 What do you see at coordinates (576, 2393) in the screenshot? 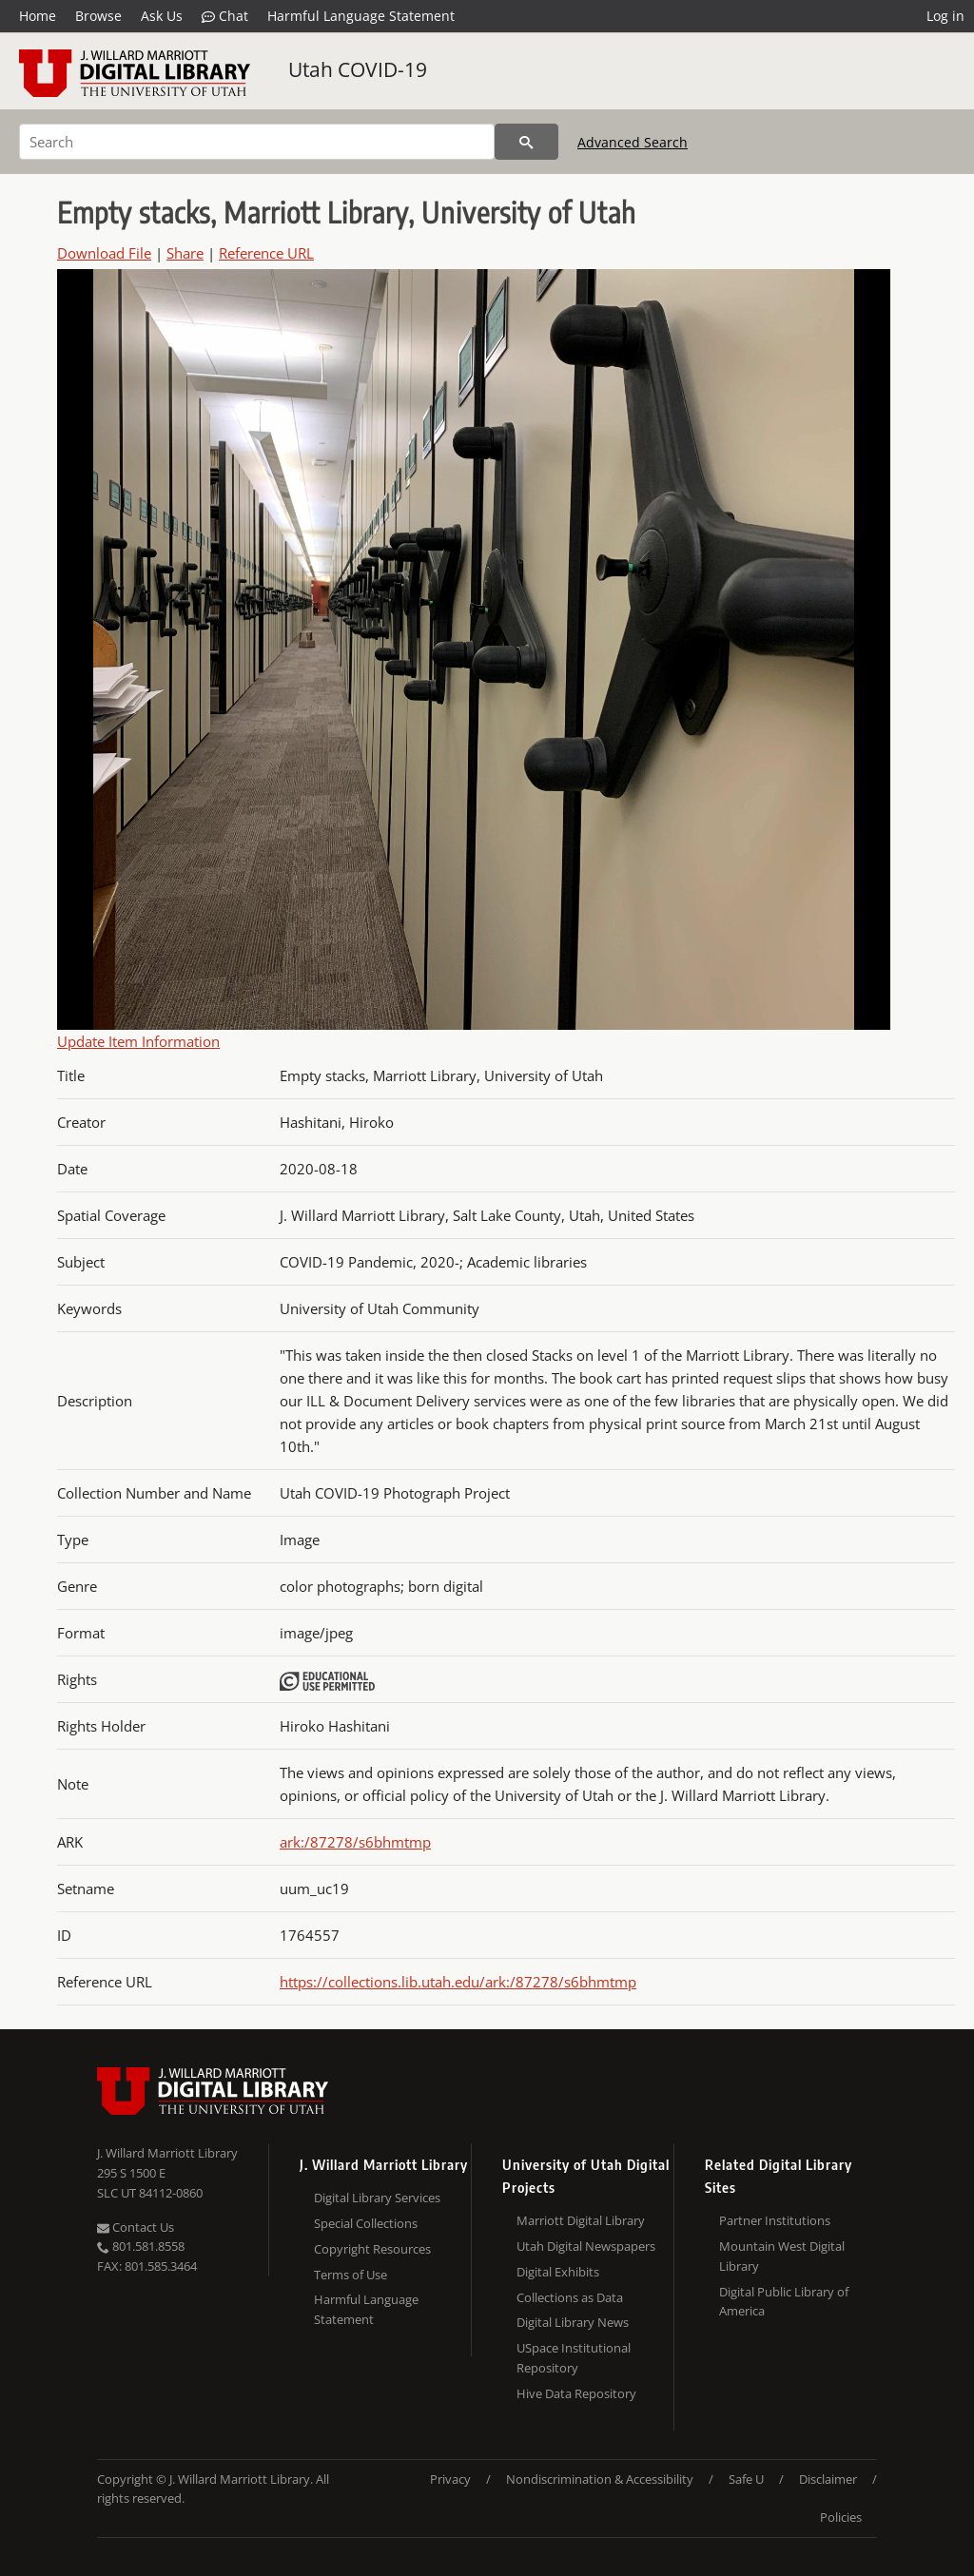
I see `Hive Data Repository` at bounding box center [576, 2393].